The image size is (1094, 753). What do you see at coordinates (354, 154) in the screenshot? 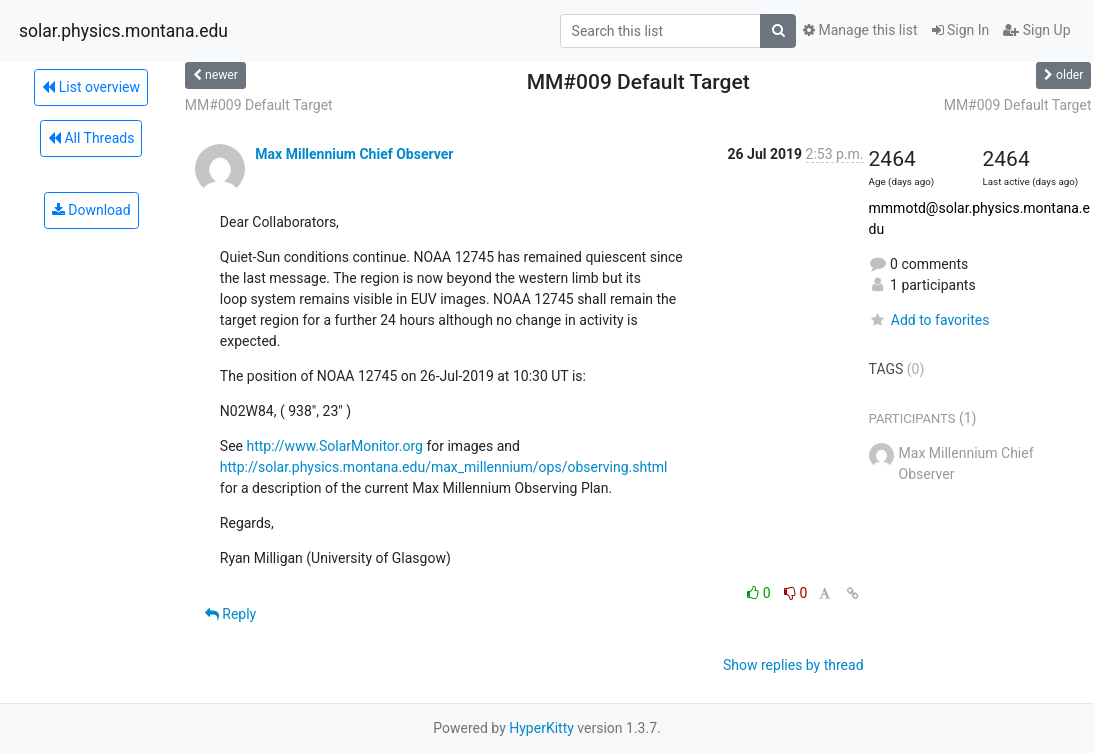
I see `Max Millennium Chief Observer` at bounding box center [354, 154].